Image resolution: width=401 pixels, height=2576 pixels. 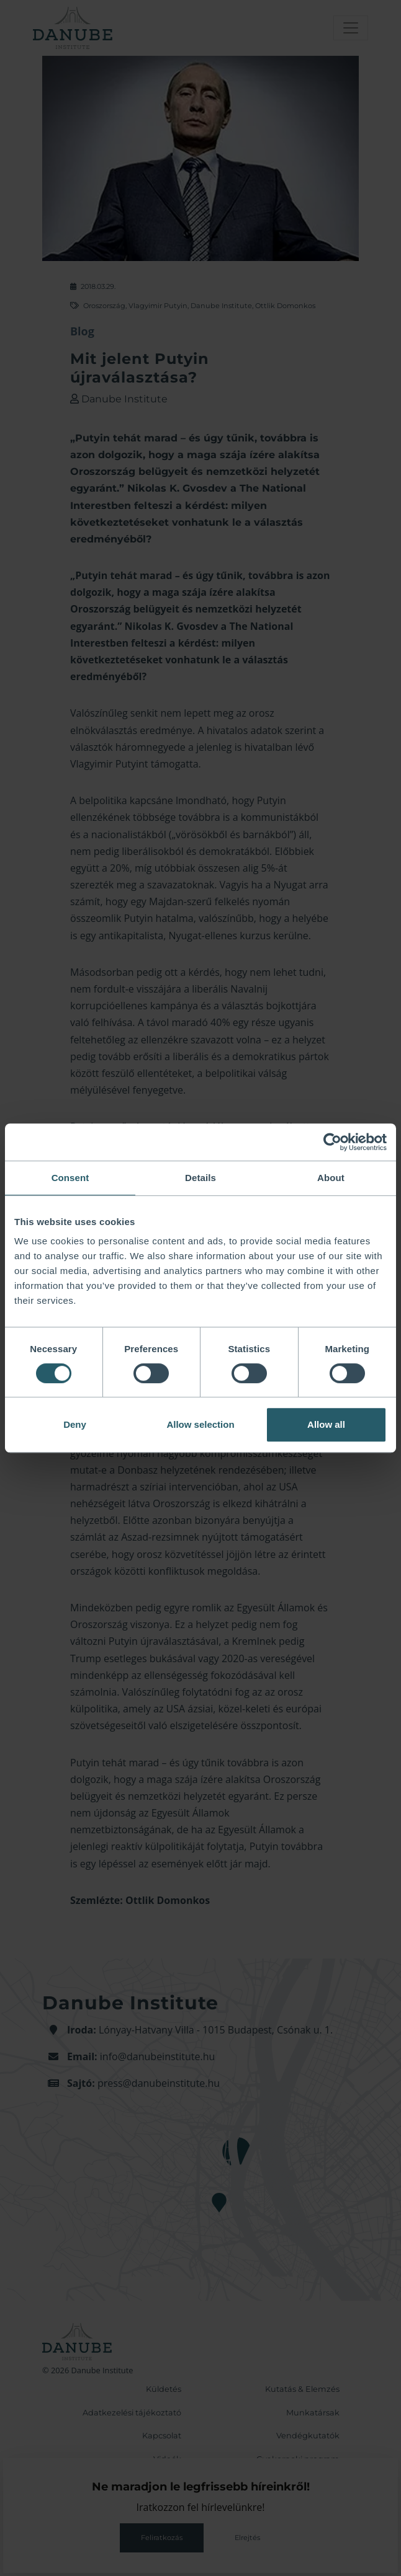 What do you see at coordinates (331, 1177) in the screenshot?
I see `About [tab]` at bounding box center [331, 1177].